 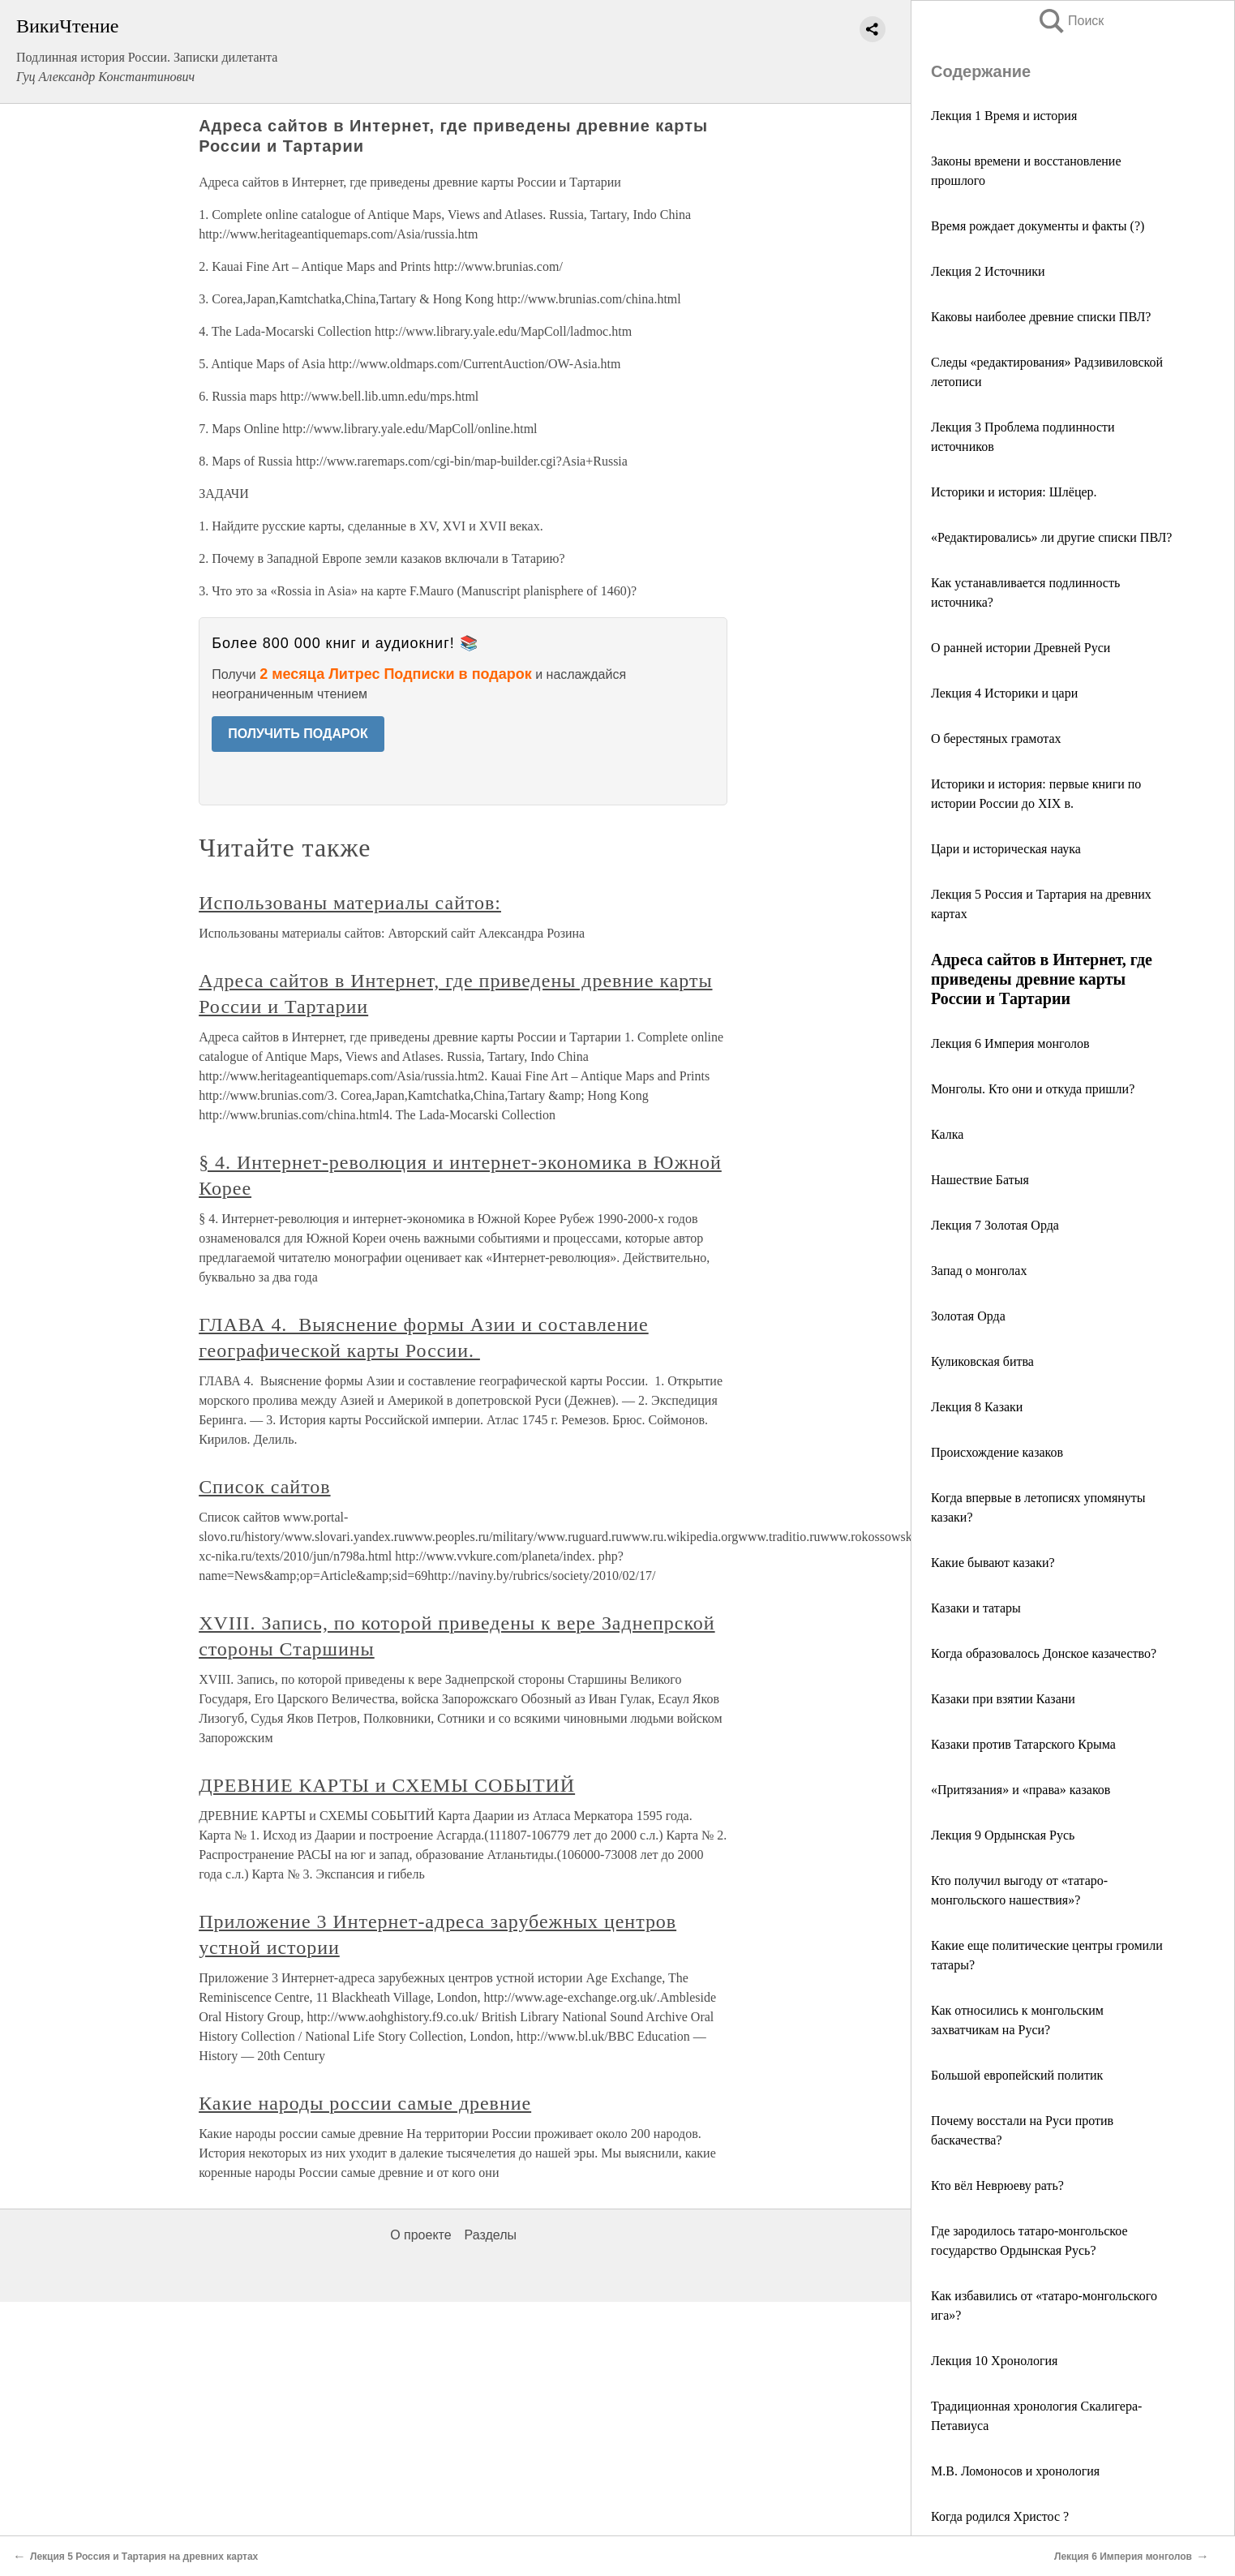 What do you see at coordinates (144, 2556) in the screenshot?
I see `Лекция 5 Россия и Тартария на древних картах` at bounding box center [144, 2556].